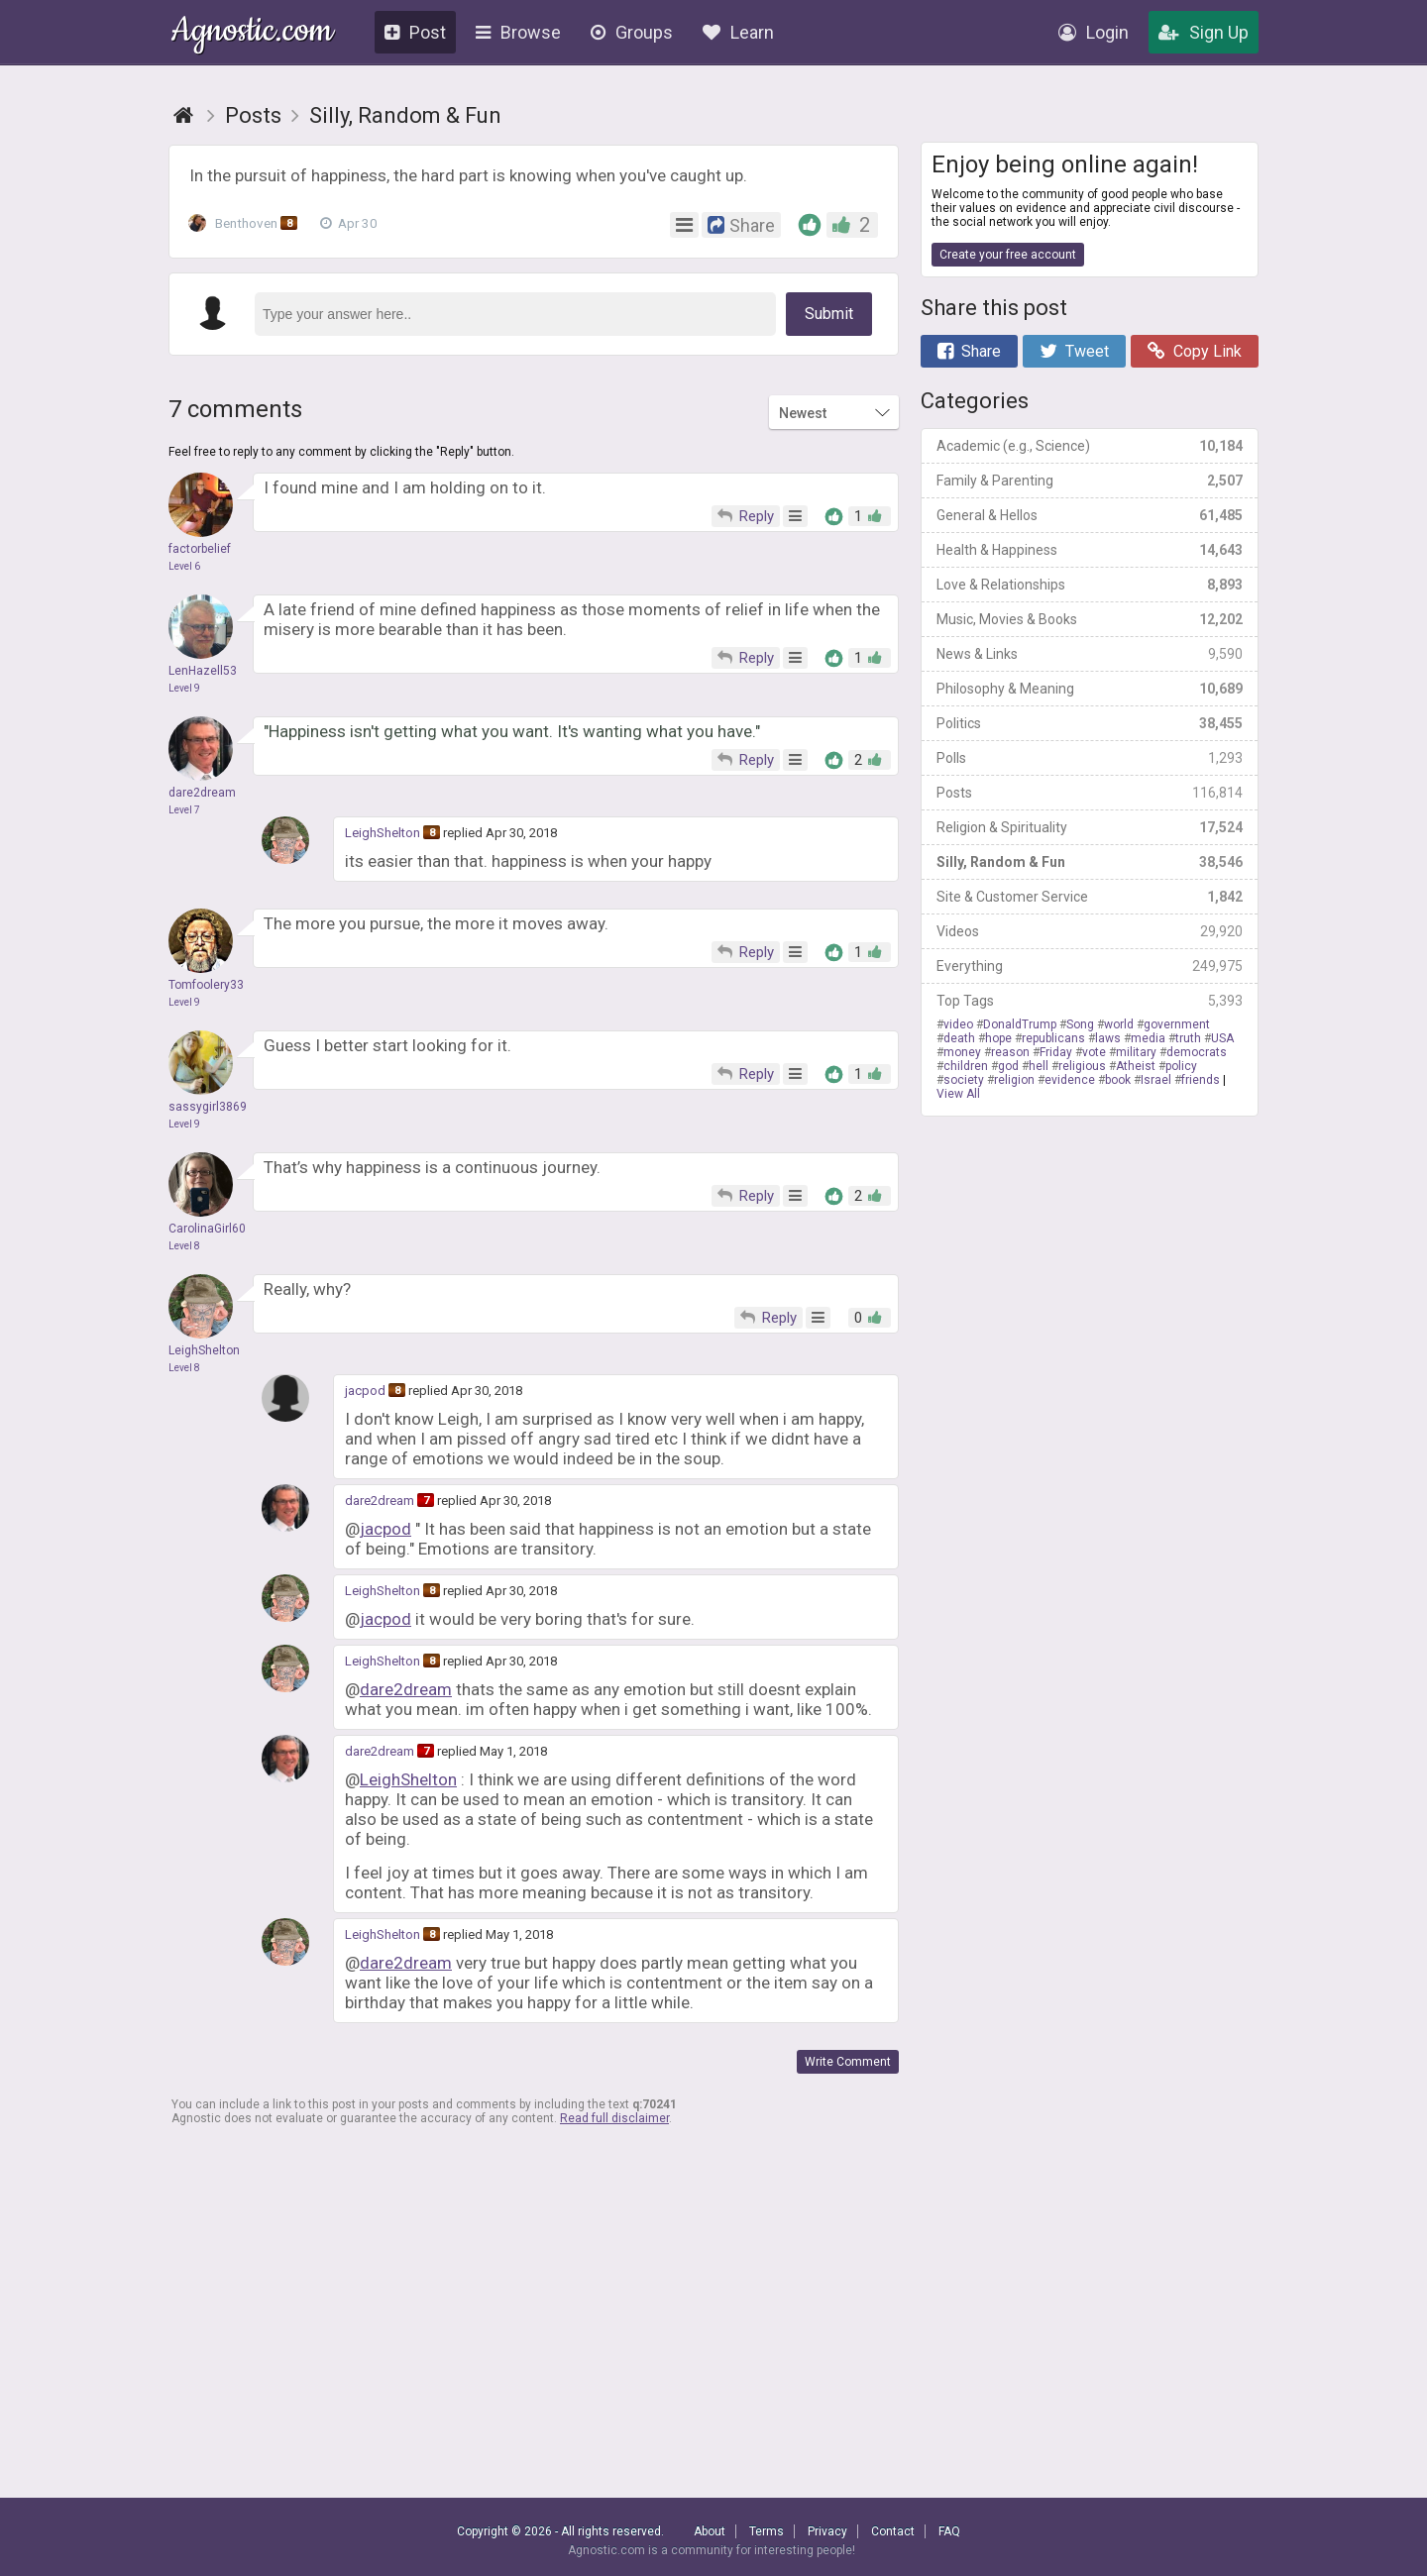 This screenshot has height=2576, width=1427. Describe the element at coordinates (1089, 1001) in the screenshot. I see `Top Tags` at that location.